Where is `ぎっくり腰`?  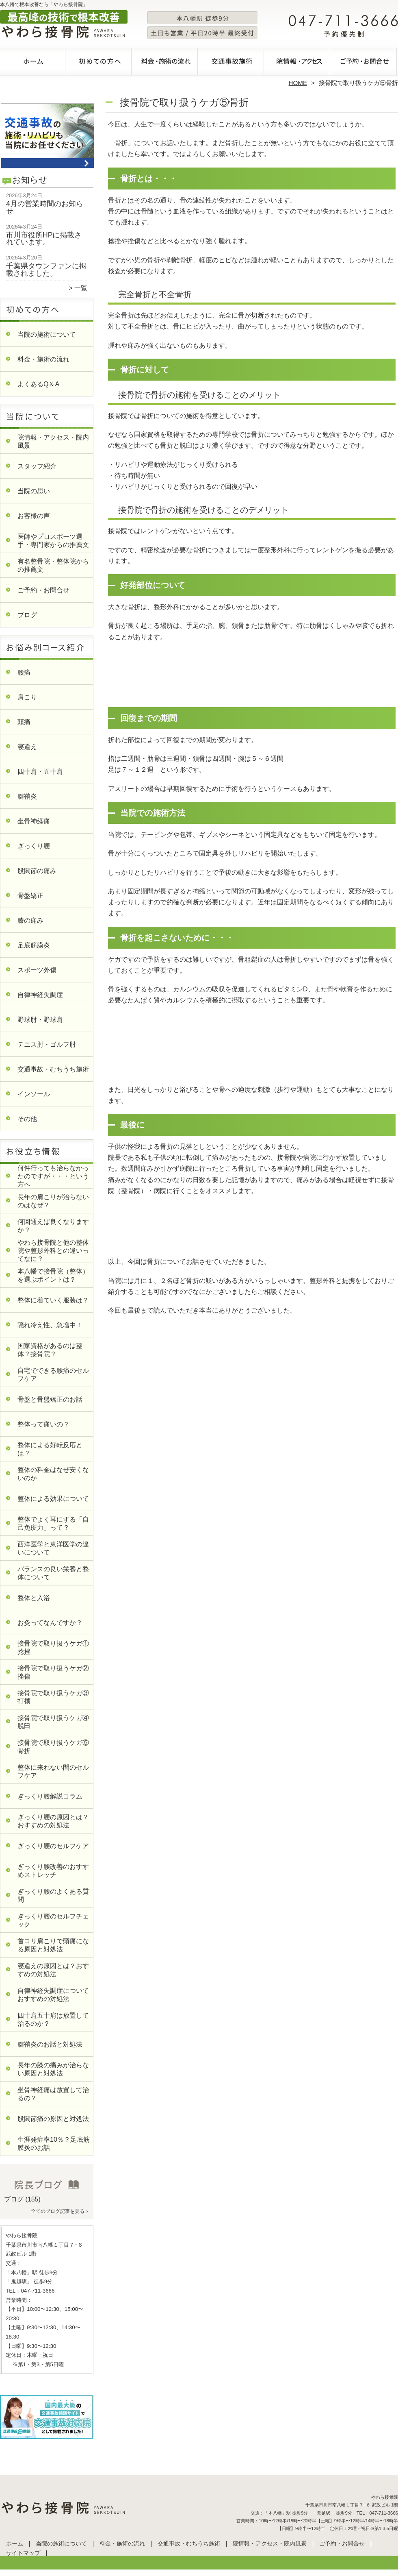 ぎっくり腰 is located at coordinates (33, 846).